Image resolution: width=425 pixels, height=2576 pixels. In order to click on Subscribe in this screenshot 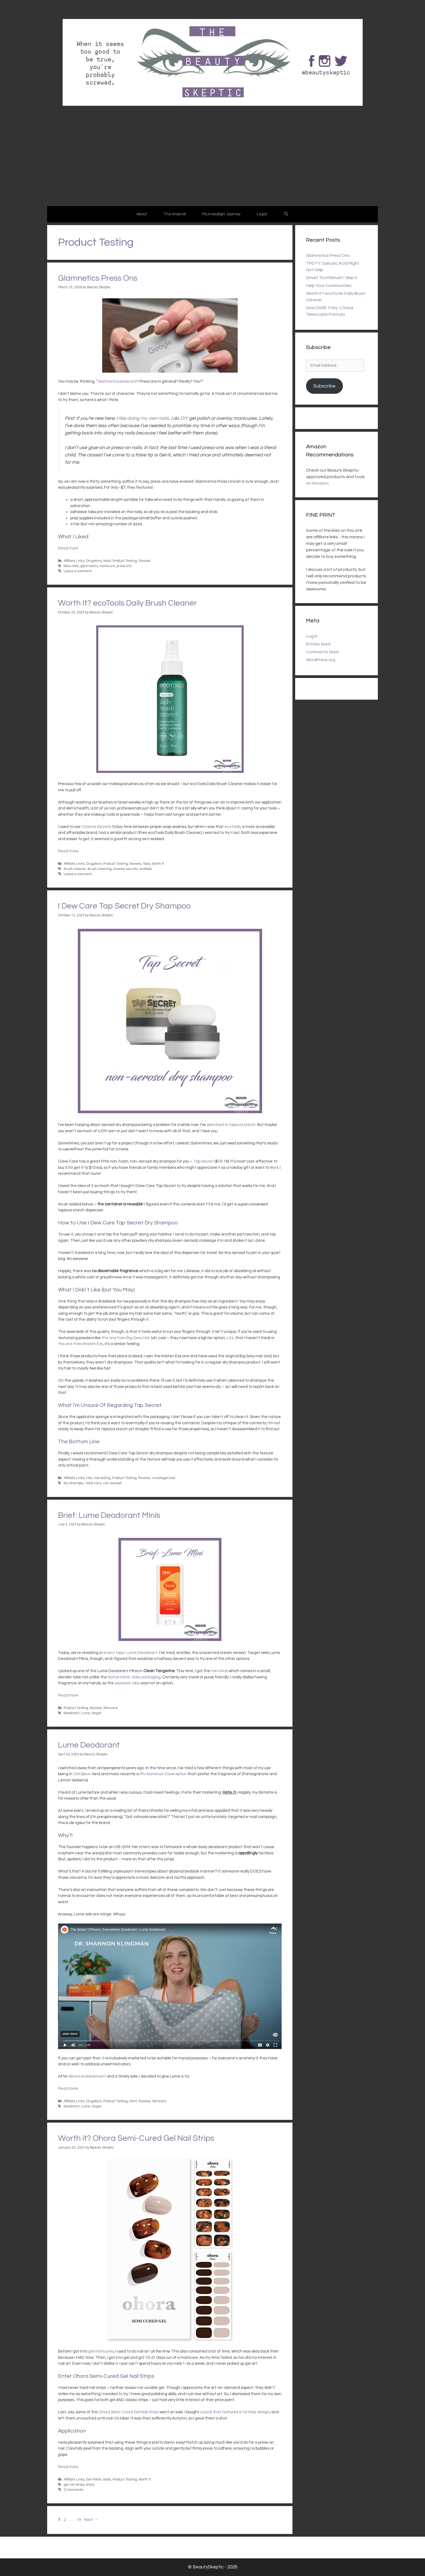, I will do `click(324, 386)`.